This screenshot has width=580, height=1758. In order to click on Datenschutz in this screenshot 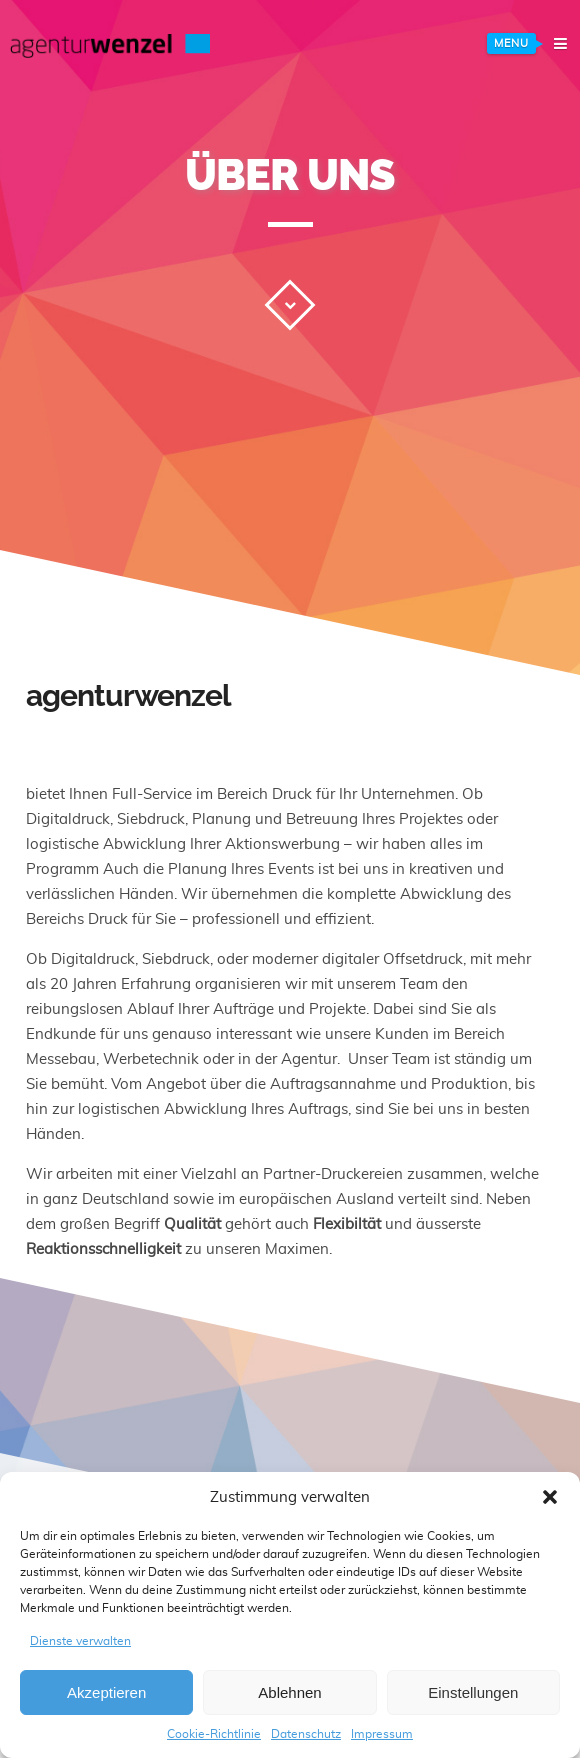, I will do `click(306, 1734)`.